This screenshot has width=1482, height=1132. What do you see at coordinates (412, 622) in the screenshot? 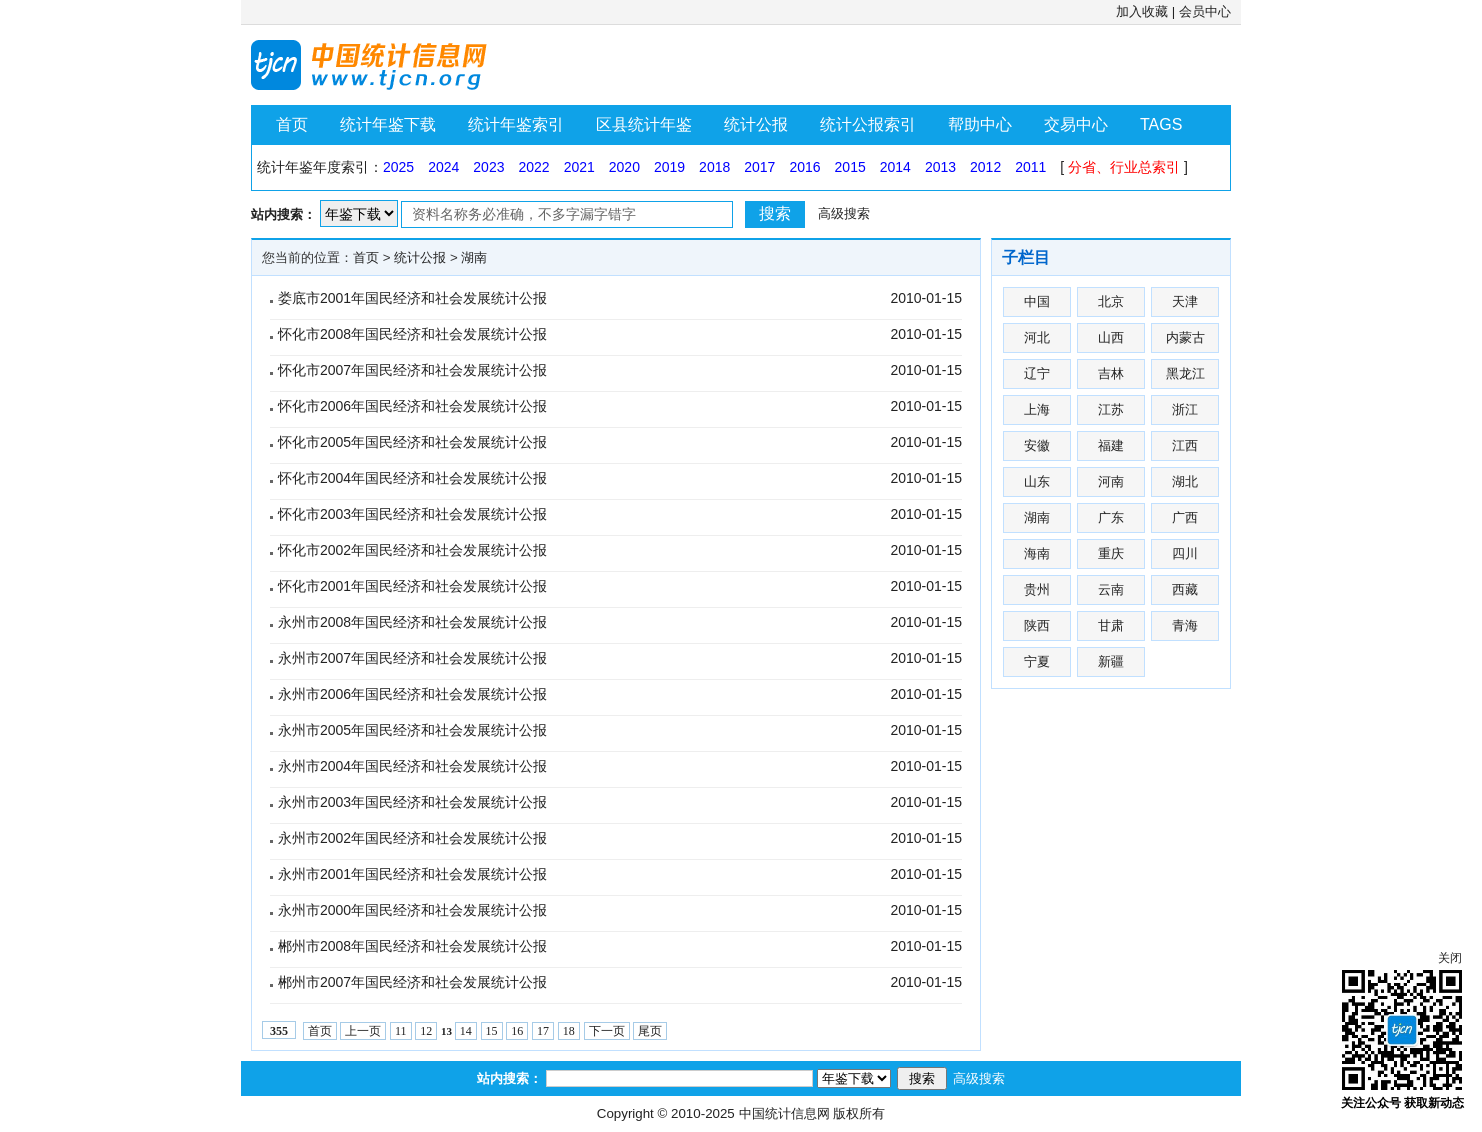
I see `永州市2008年国民经济和社会发展统计公报` at bounding box center [412, 622].